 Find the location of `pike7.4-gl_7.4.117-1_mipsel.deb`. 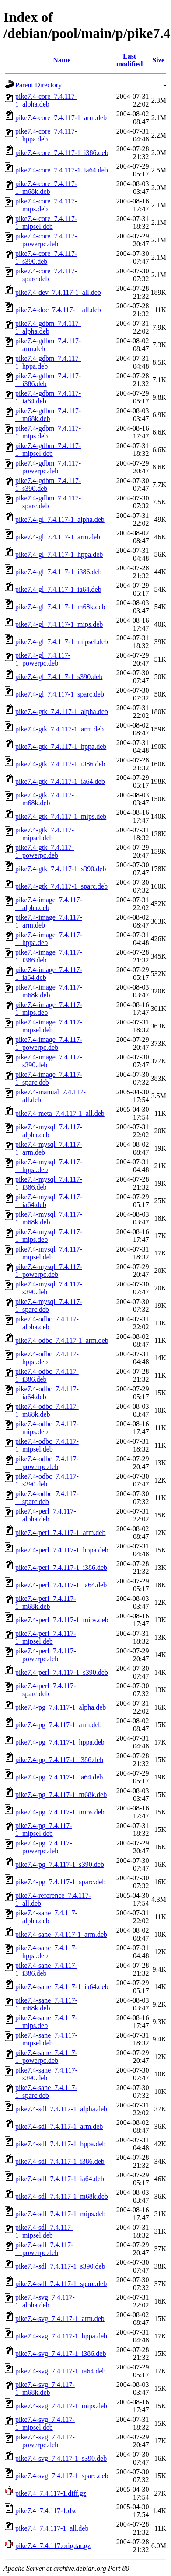

pike7.4-gl_7.4.117-1_mipsel.deb is located at coordinates (61, 641).